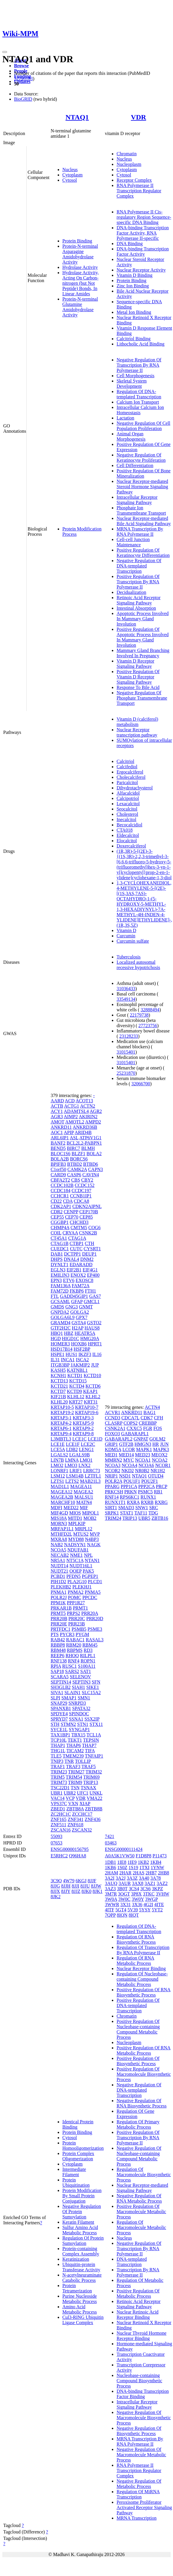 This screenshot has width=173, height=2576. I want to click on TRIP13, so click(90, 1782).